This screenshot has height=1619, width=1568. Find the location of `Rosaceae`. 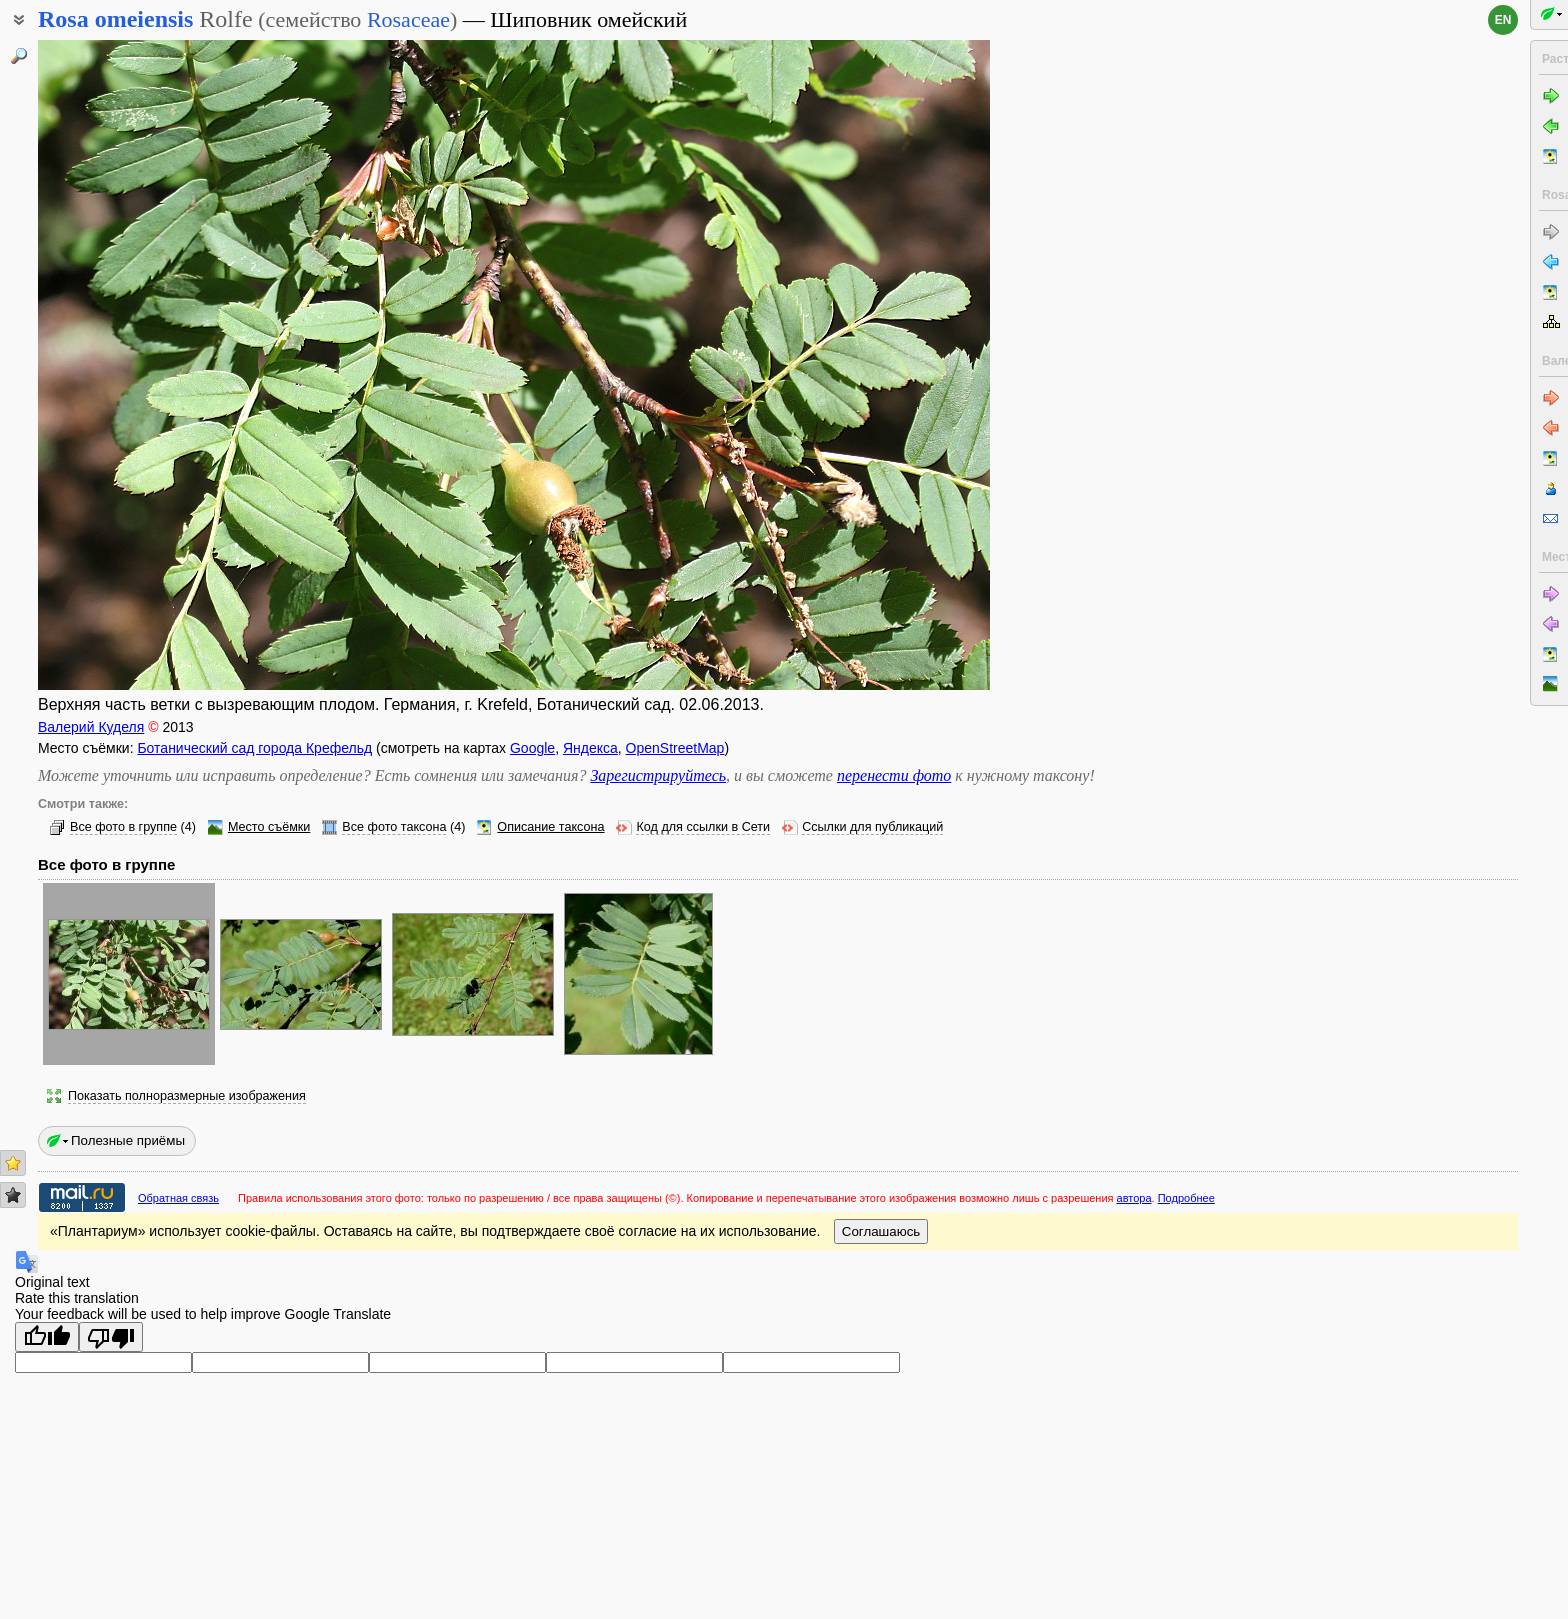

Rosaceae is located at coordinates (408, 19).